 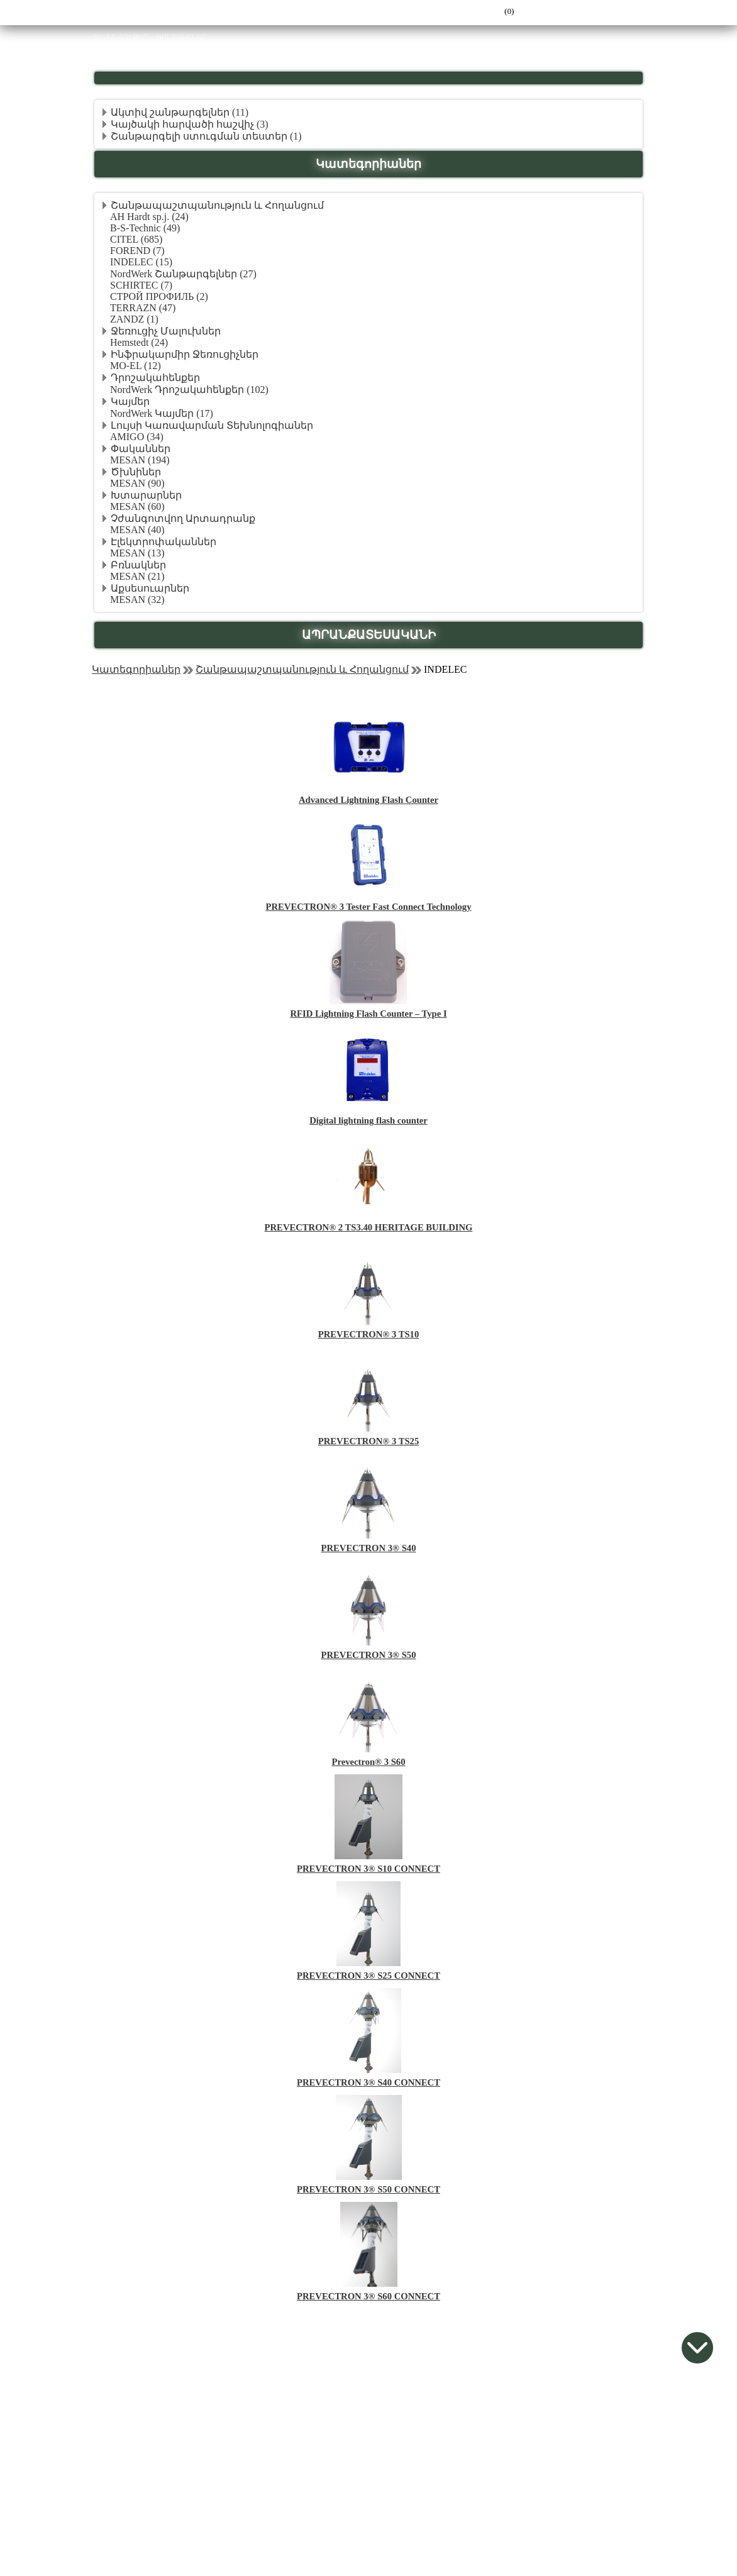 What do you see at coordinates (137, 483) in the screenshot?
I see `MESAN (90)` at bounding box center [137, 483].